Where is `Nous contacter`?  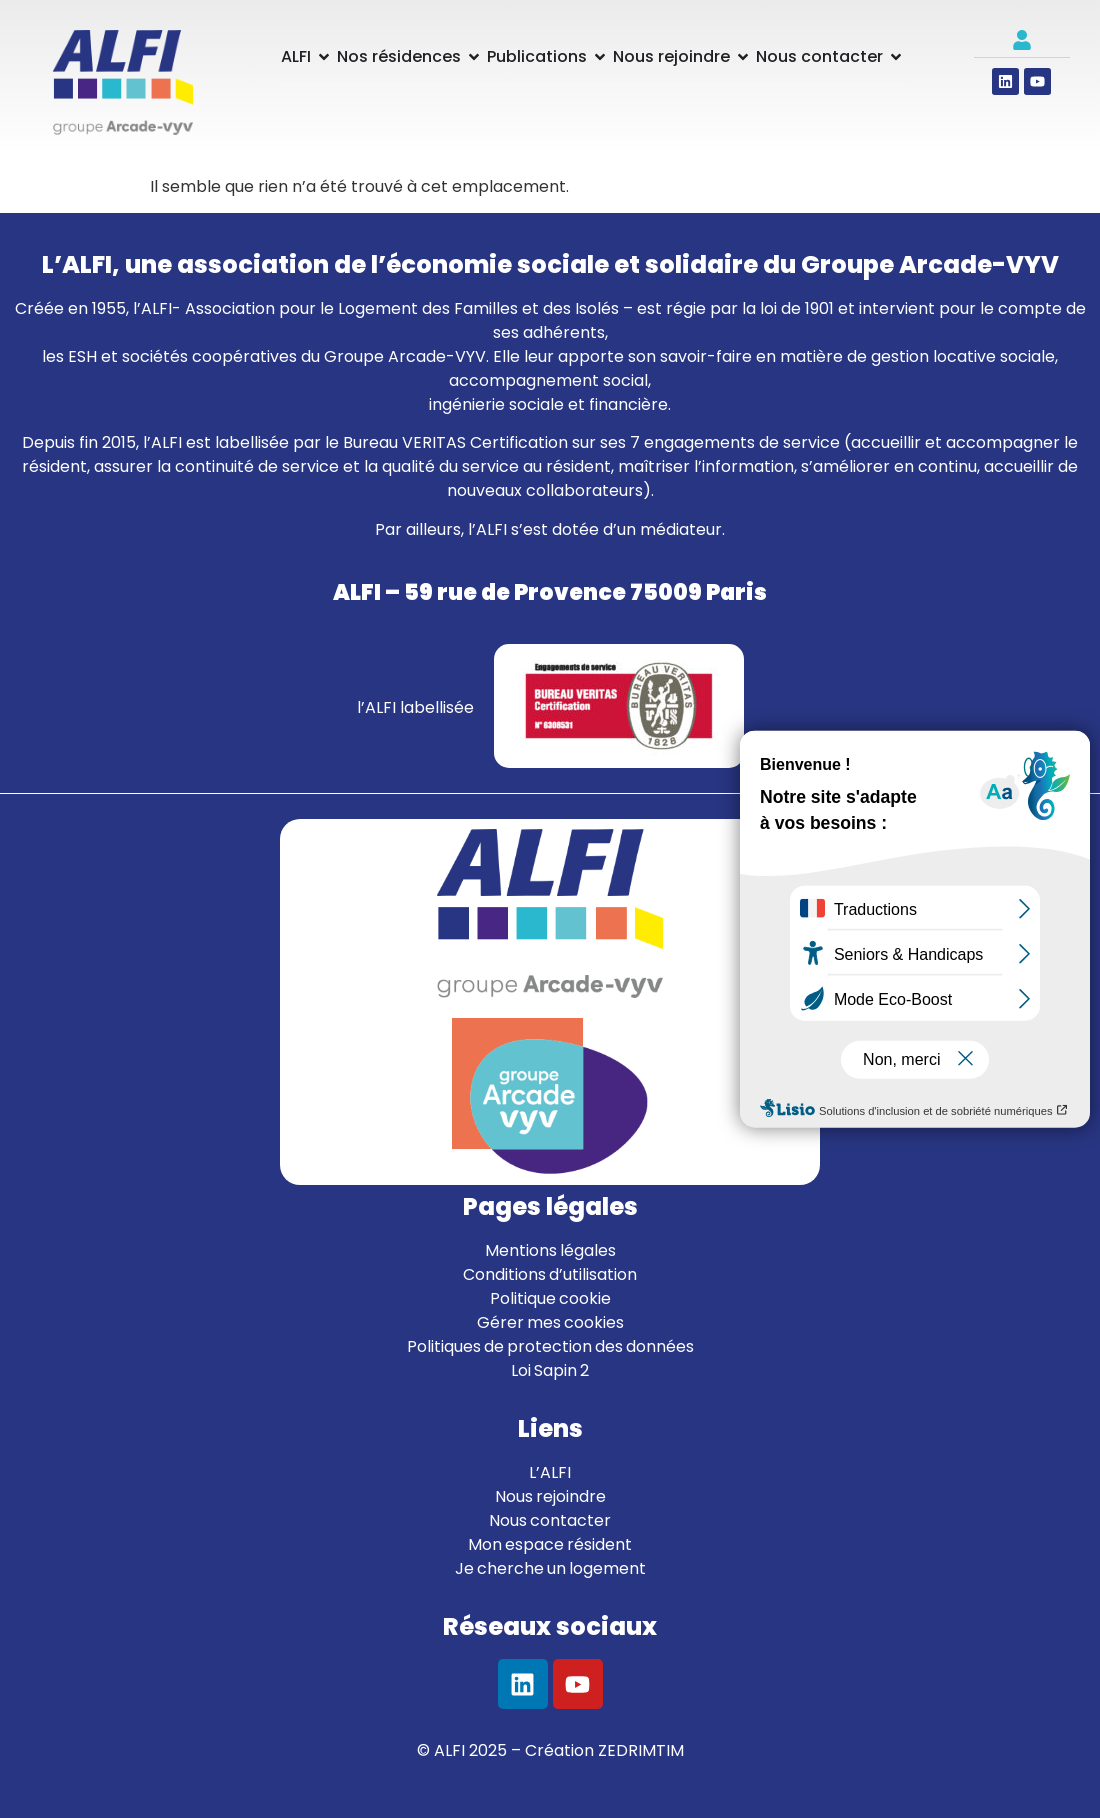
Nous contacter is located at coordinates (550, 1520).